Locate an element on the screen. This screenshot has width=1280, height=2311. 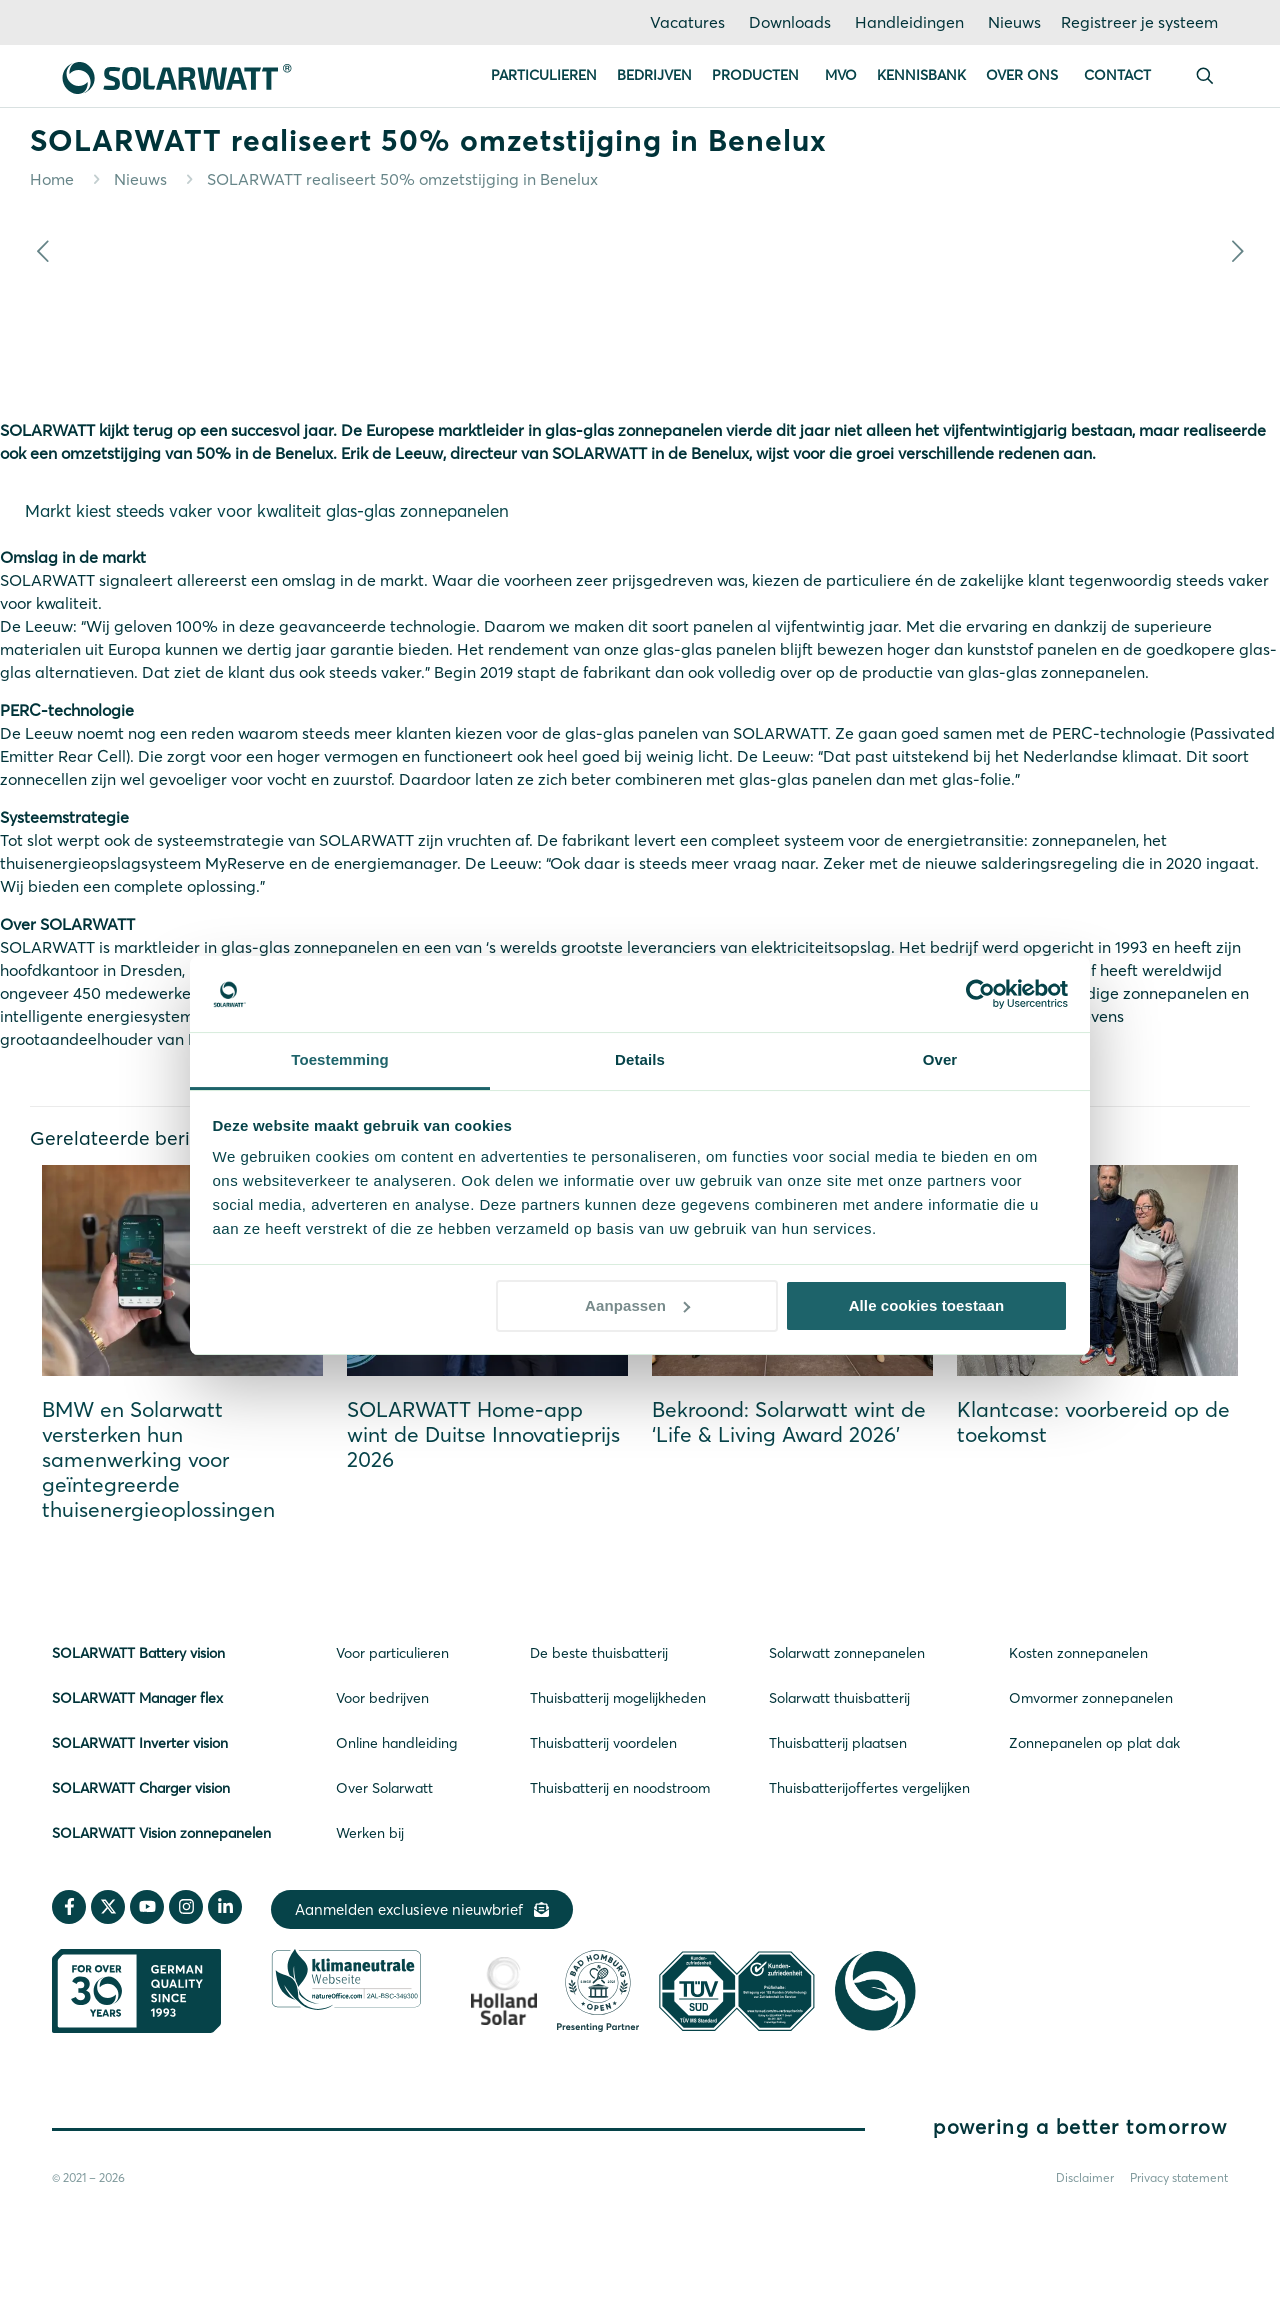
Kennisbank is located at coordinates (921, 75).